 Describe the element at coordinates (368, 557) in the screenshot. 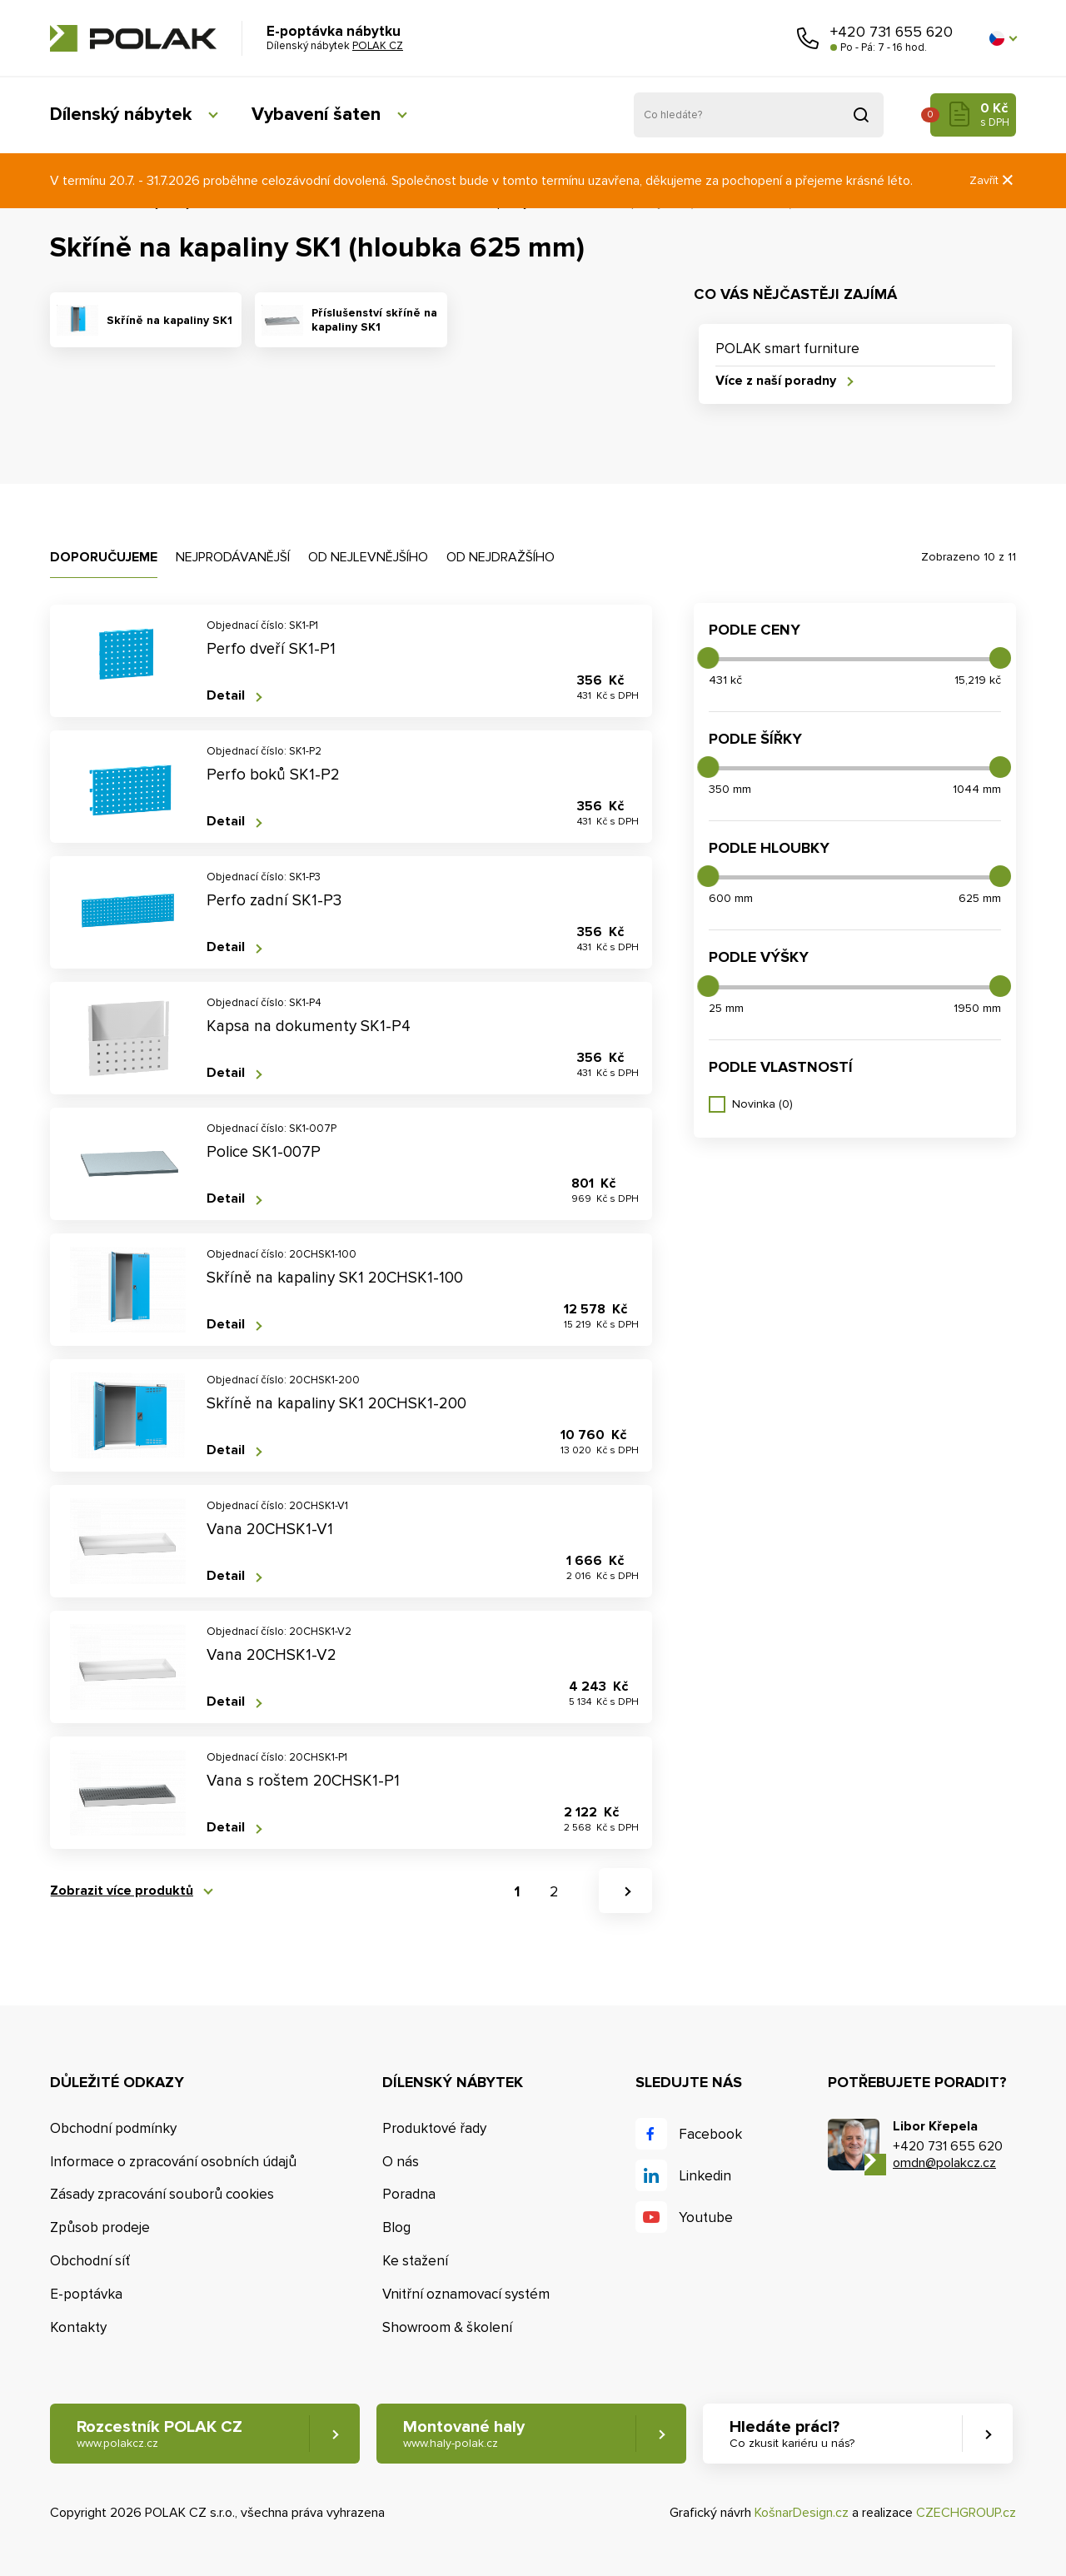

I see `Od nejlevnějšího` at that location.